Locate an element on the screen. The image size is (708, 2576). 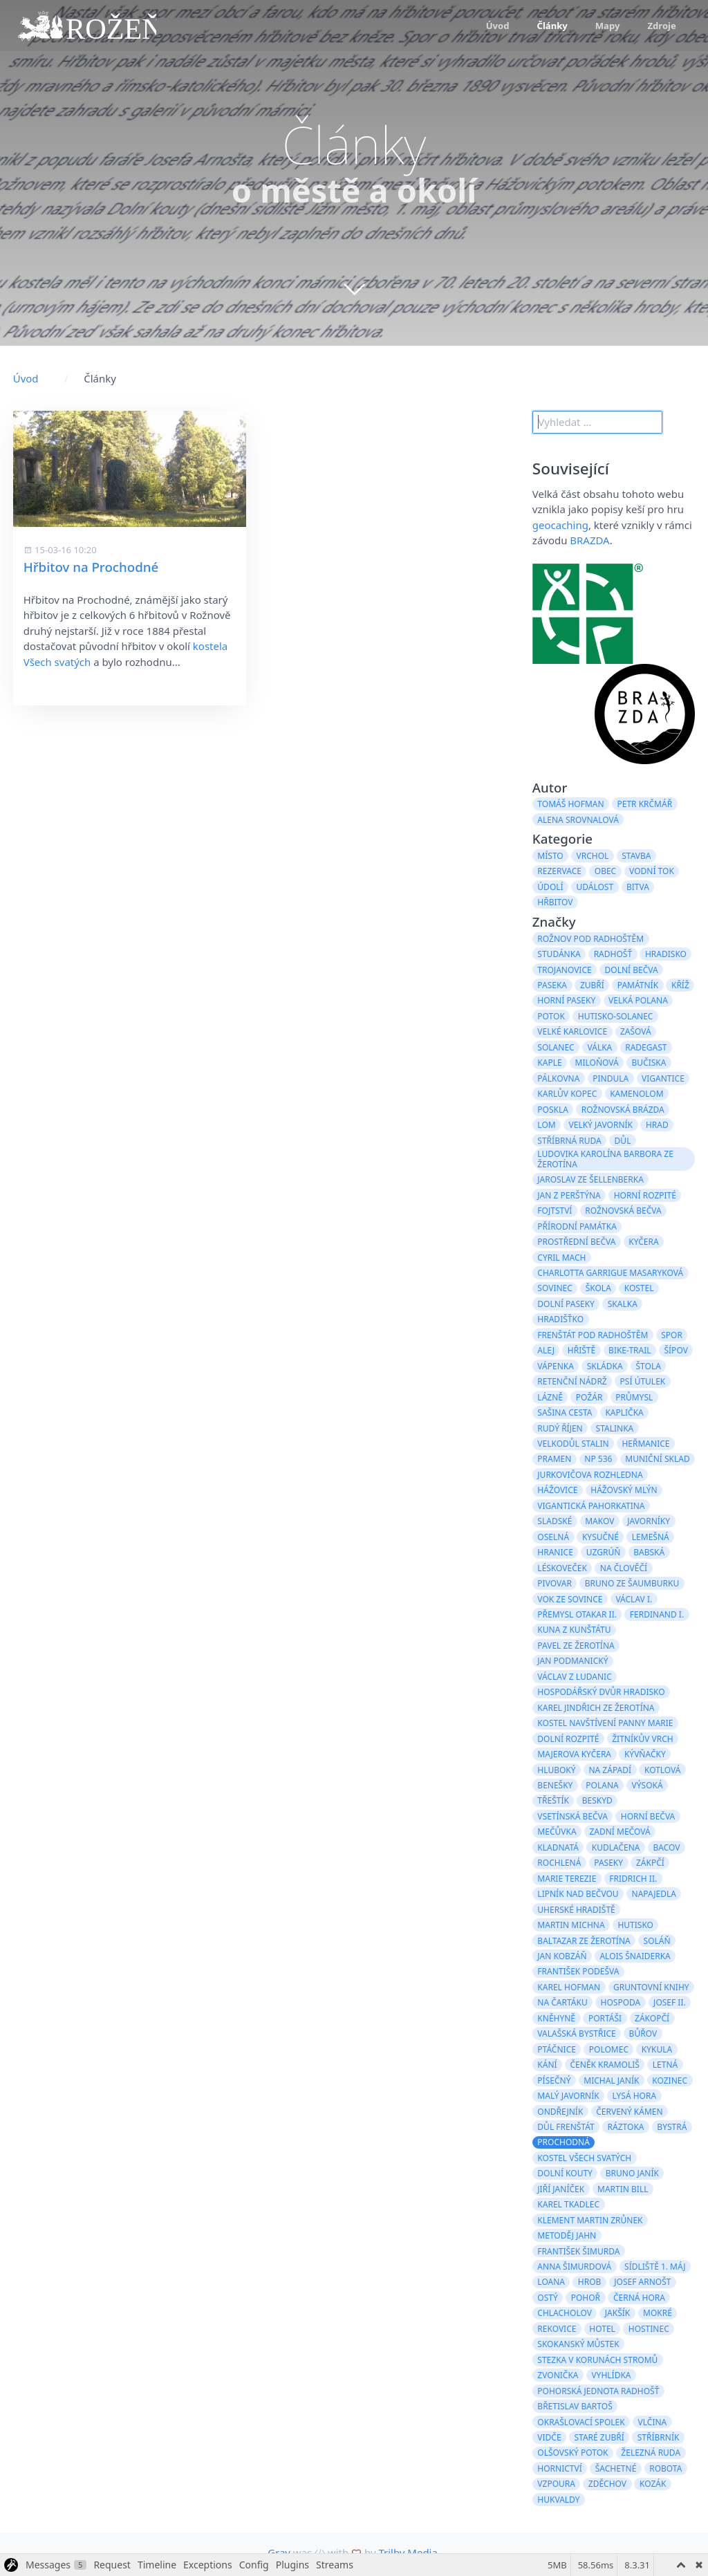
Žitníkův vrch is located at coordinates (642, 1739).